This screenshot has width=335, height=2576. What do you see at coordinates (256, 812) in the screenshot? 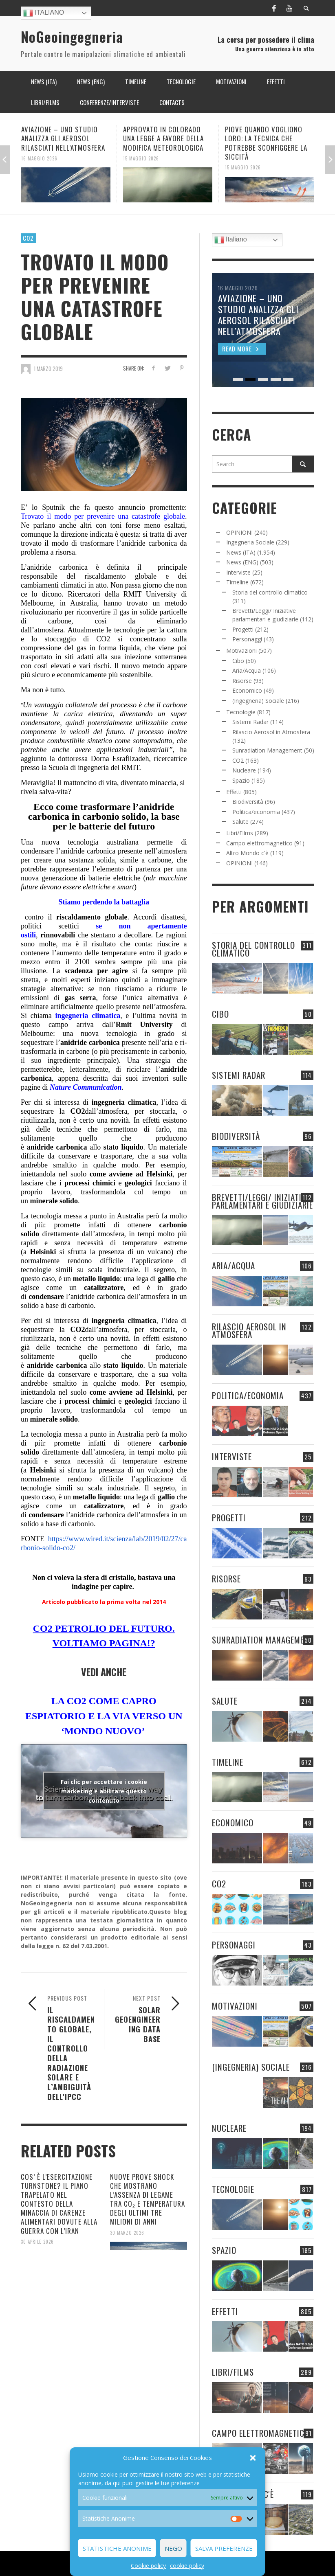
I see `Politica/economia` at bounding box center [256, 812].